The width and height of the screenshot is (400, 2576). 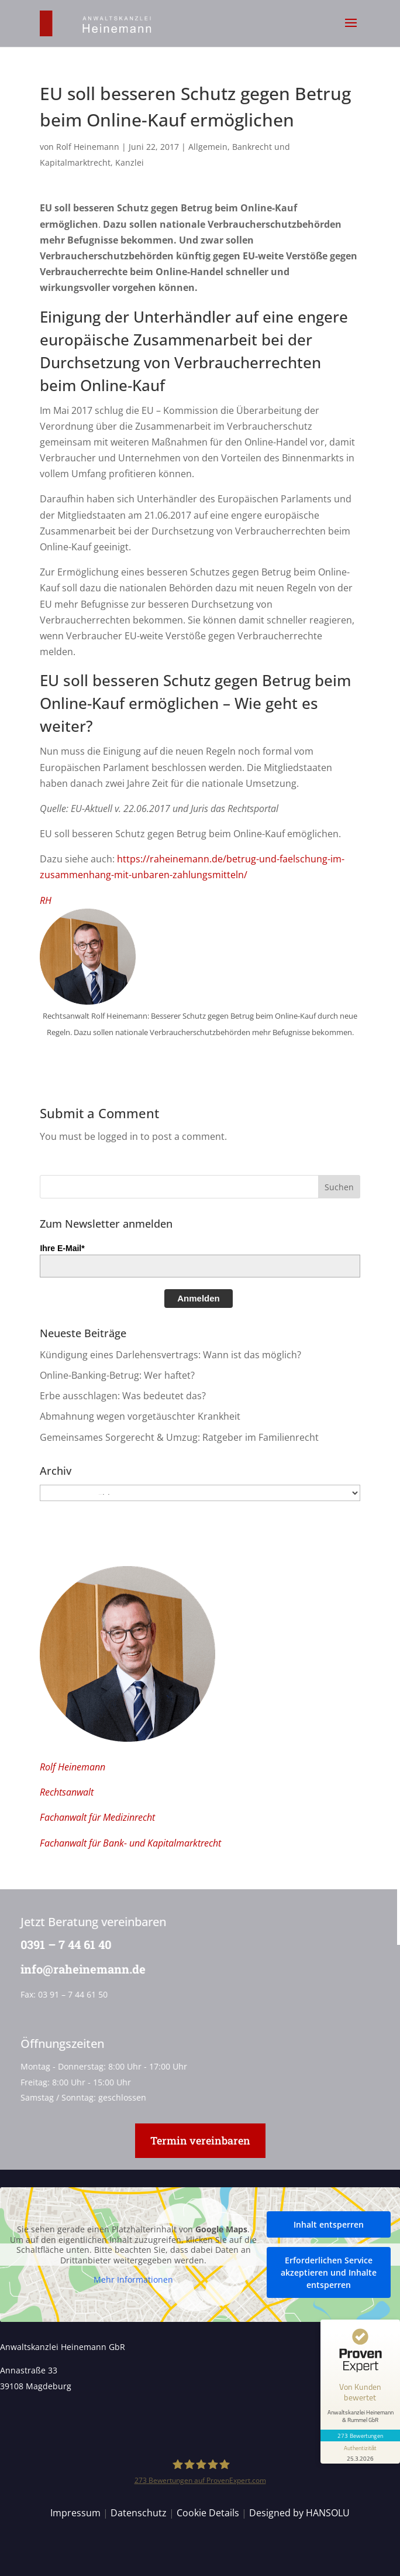 What do you see at coordinates (360, 2452) in the screenshot?
I see `[Informationen zum Siegel anzeigen]` at bounding box center [360, 2452].